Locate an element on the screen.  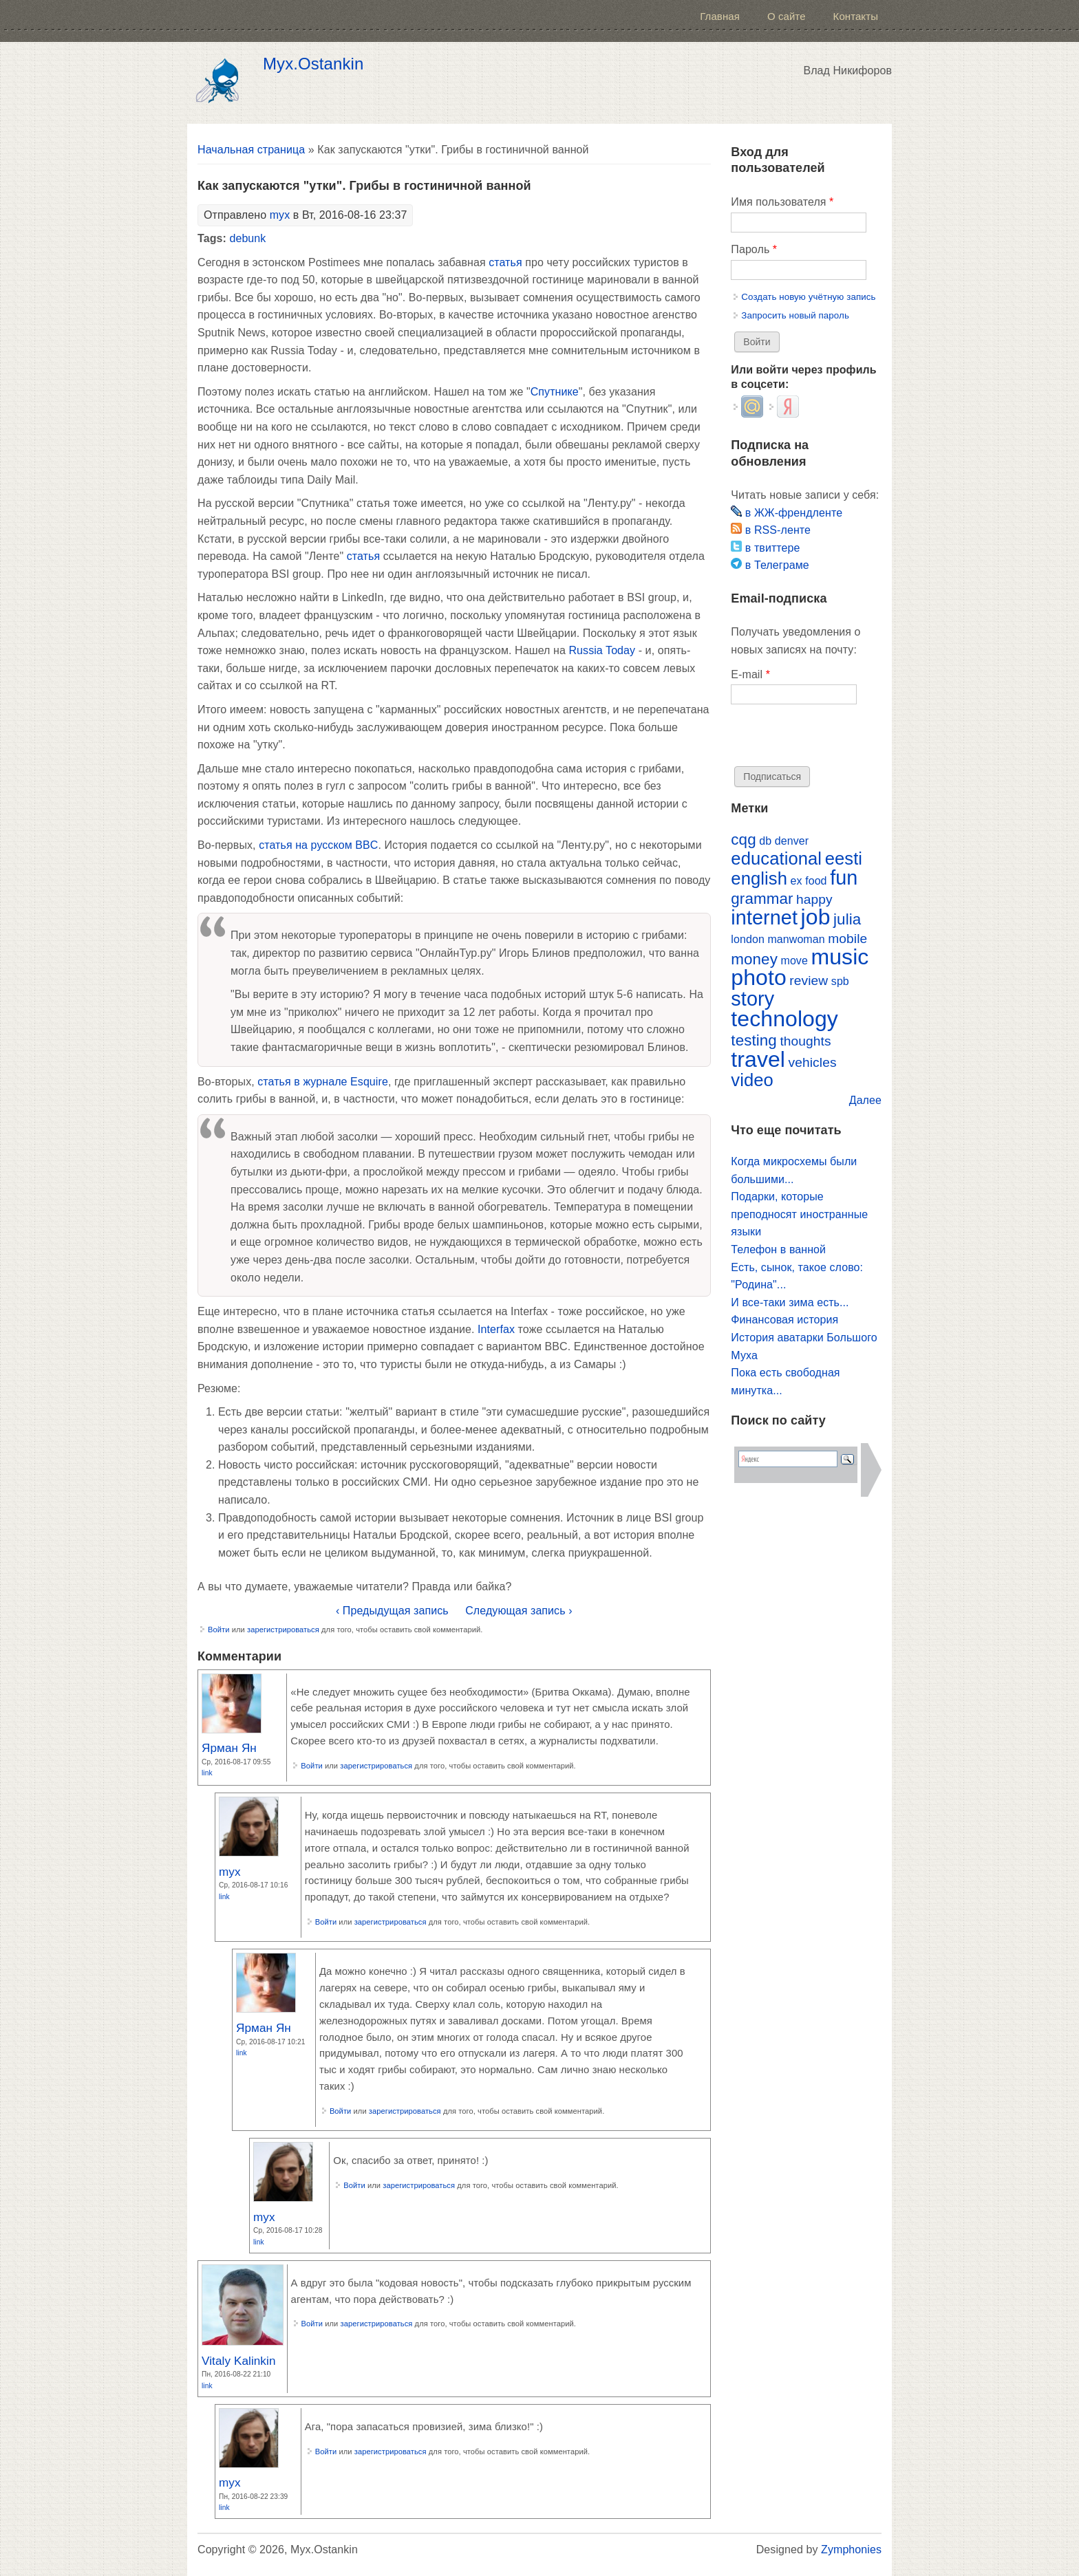
Войти is located at coordinates (219, 1629).